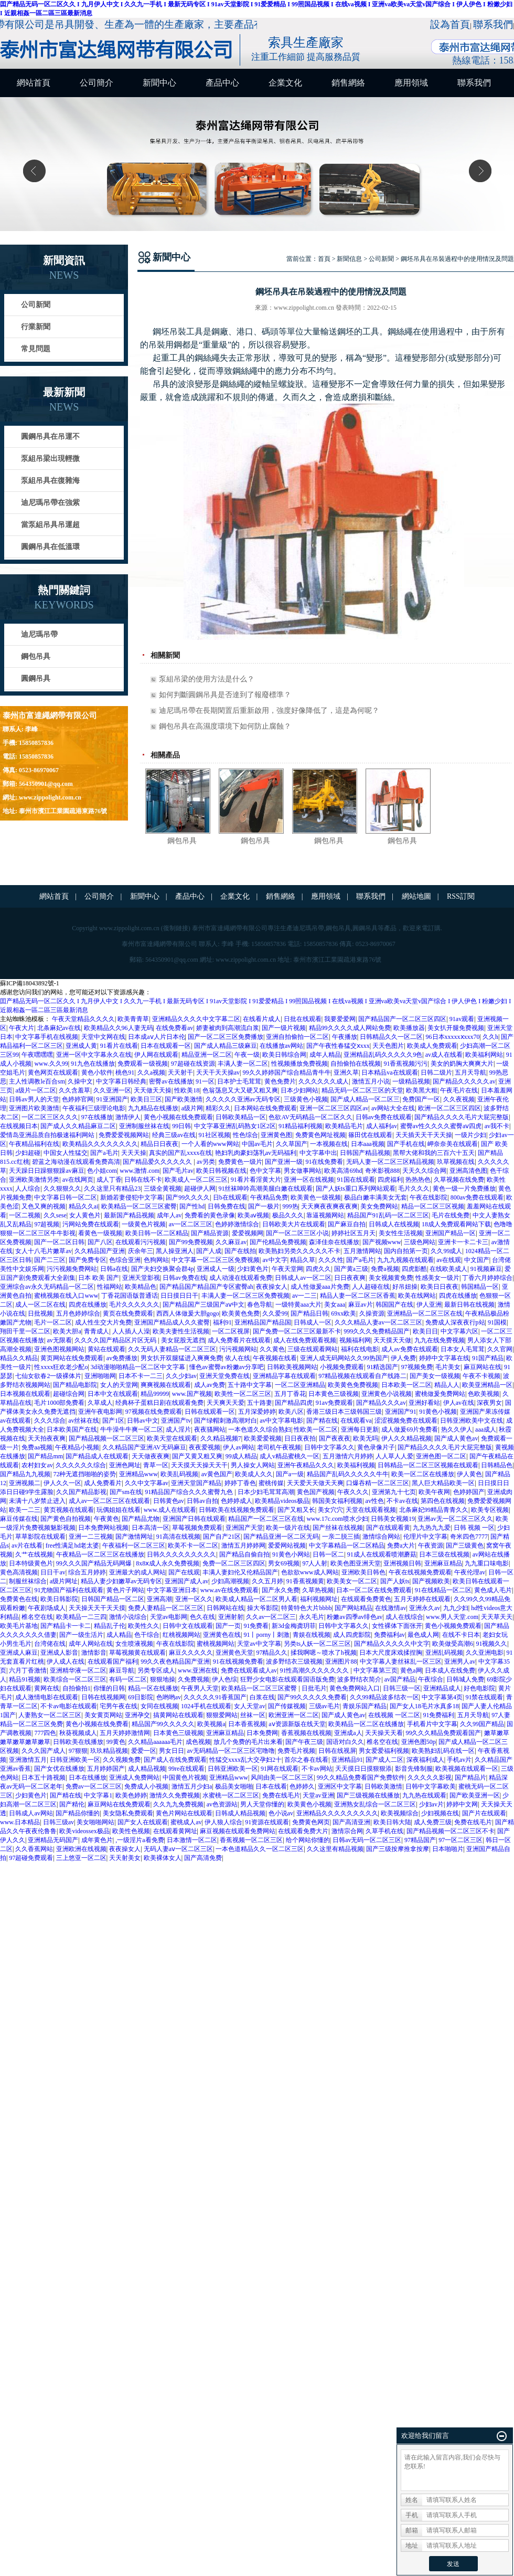 This screenshot has width=514, height=2576. Describe the element at coordinates (320, 1286) in the screenshot. I see `成人性做爰aaa片免费` at that location.